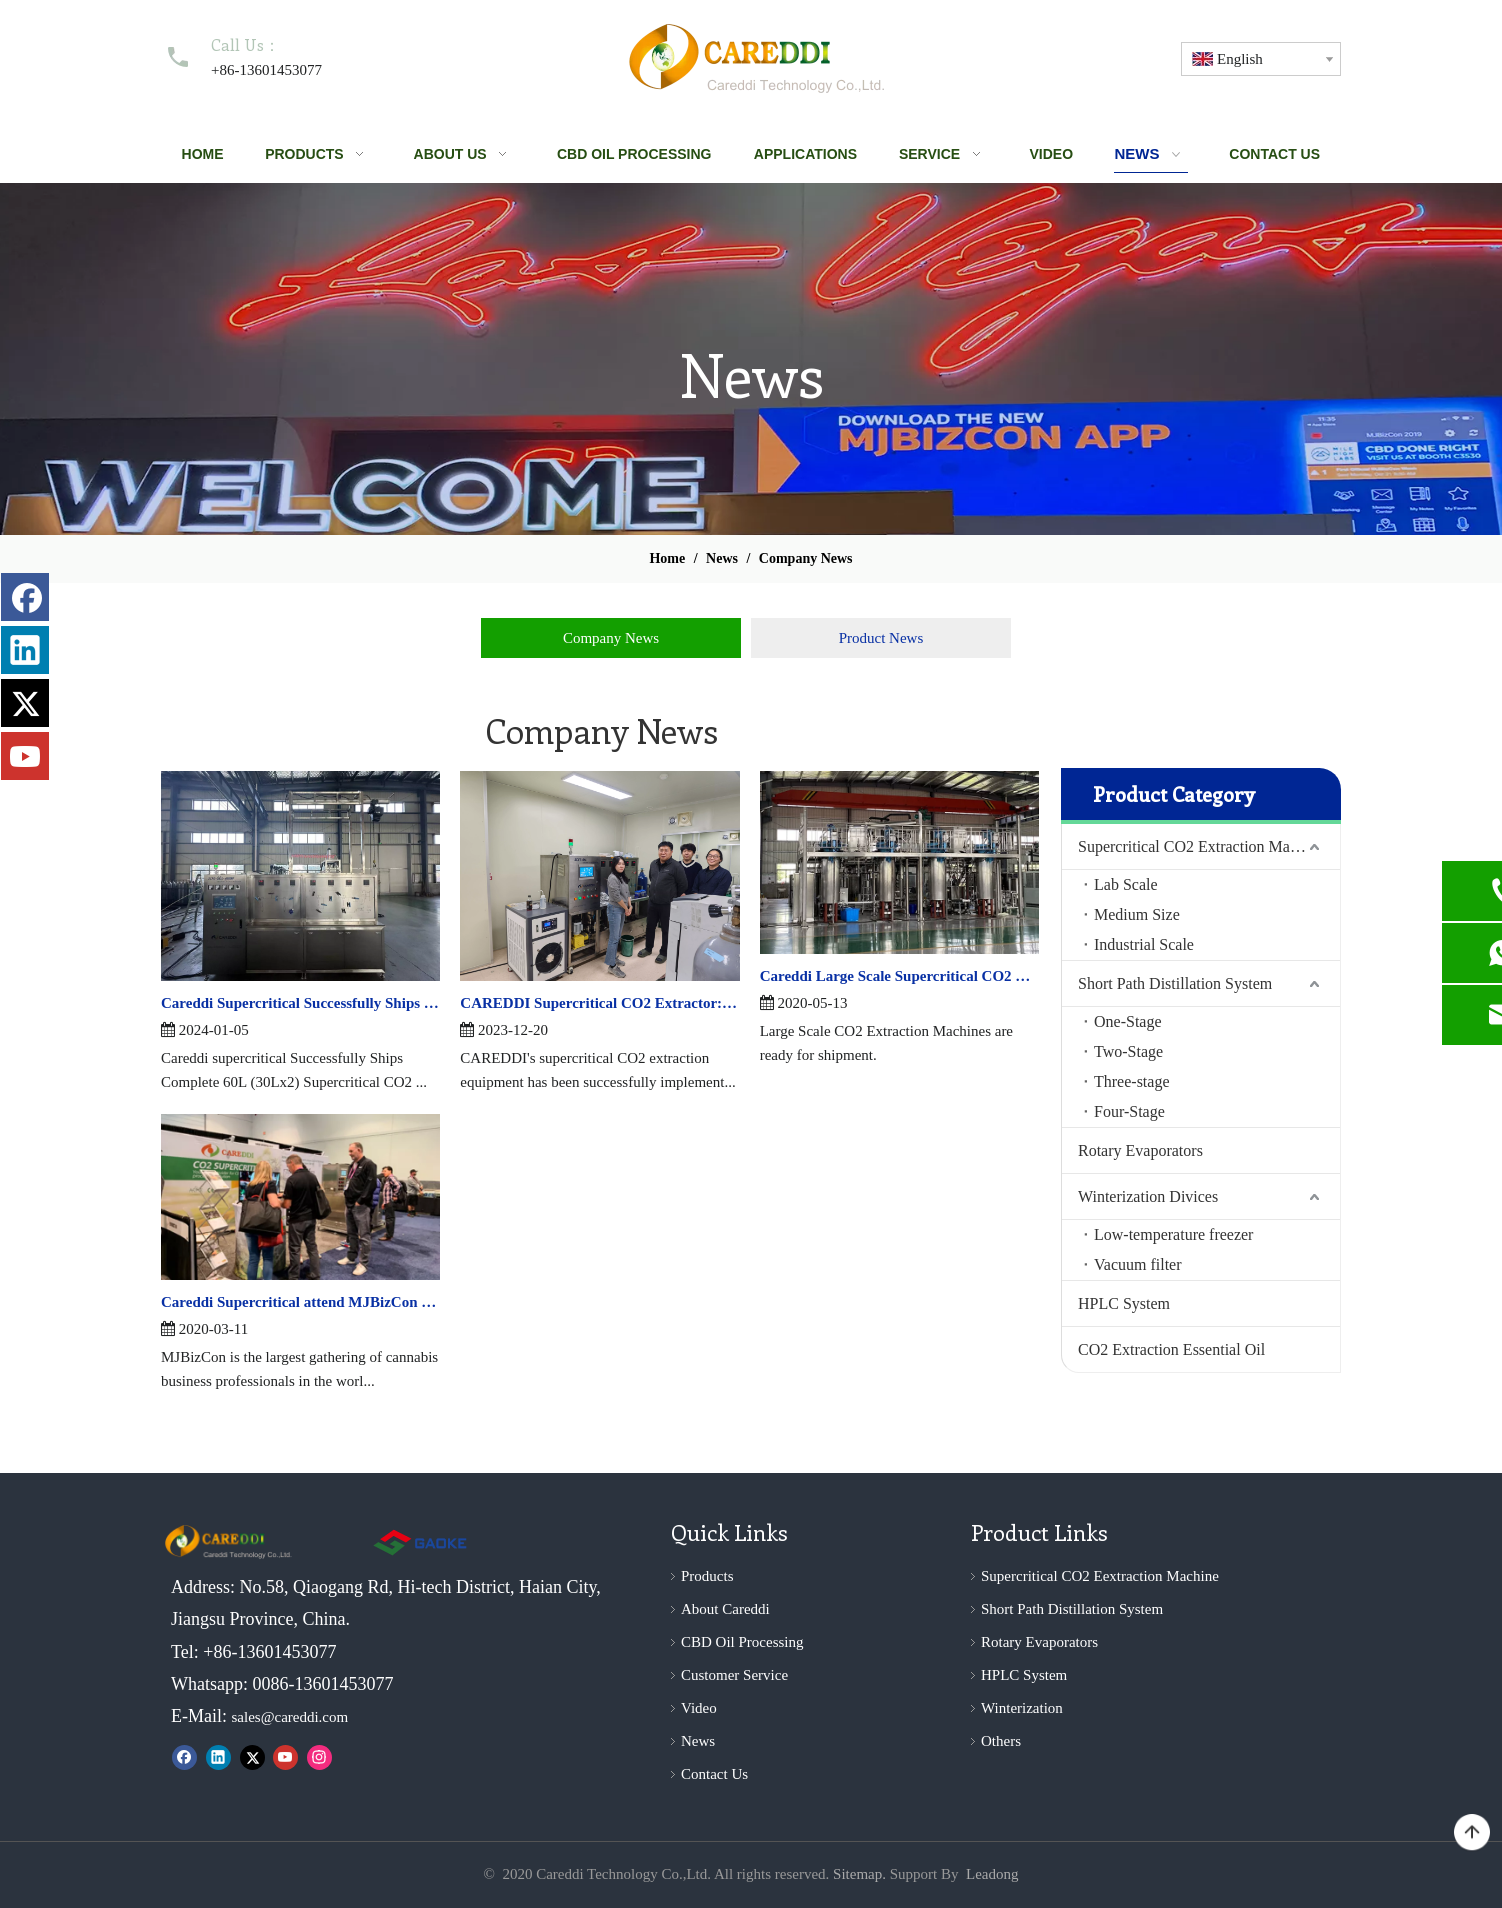 The width and height of the screenshot is (1502, 1908). Describe the element at coordinates (319, 1757) in the screenshot. I see `[Instagram]` at that location.